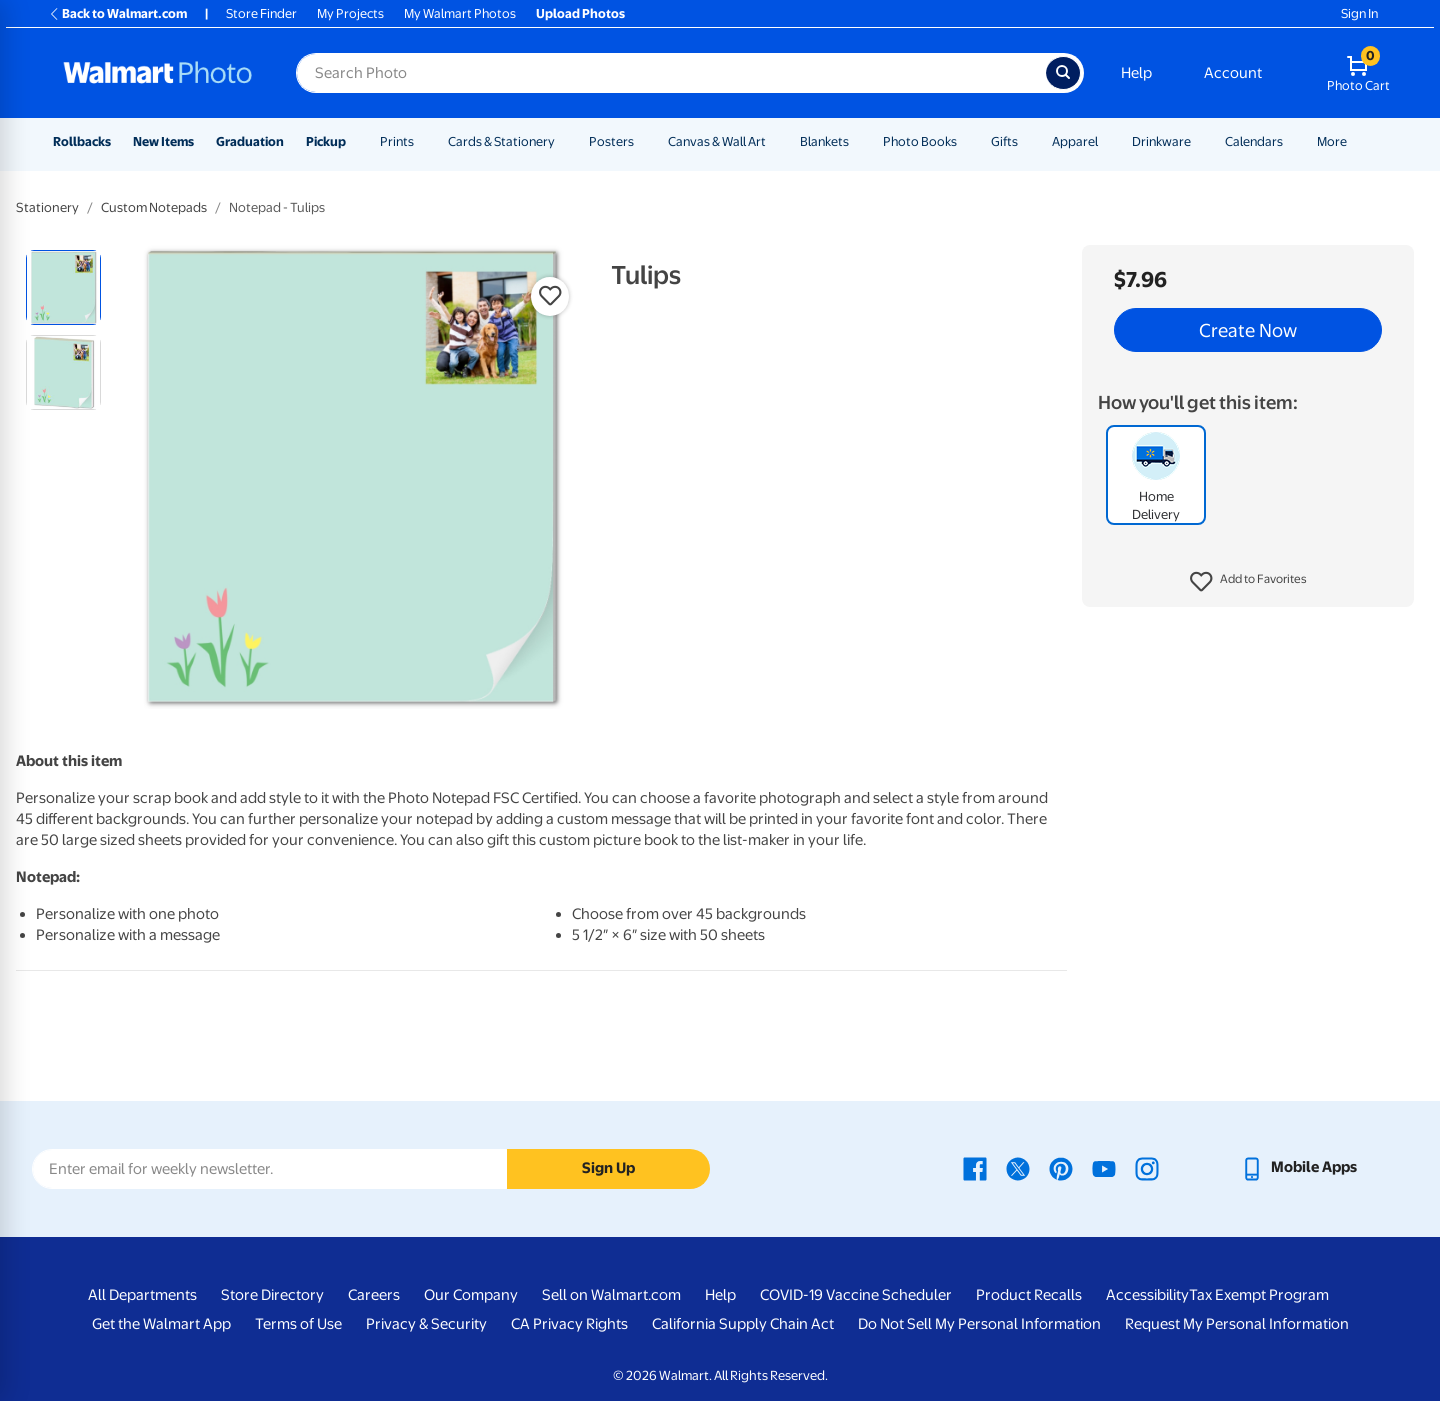 The width and height of the screenshot is (1440, 1401). I want to click on Blankets, so click(824, 141).